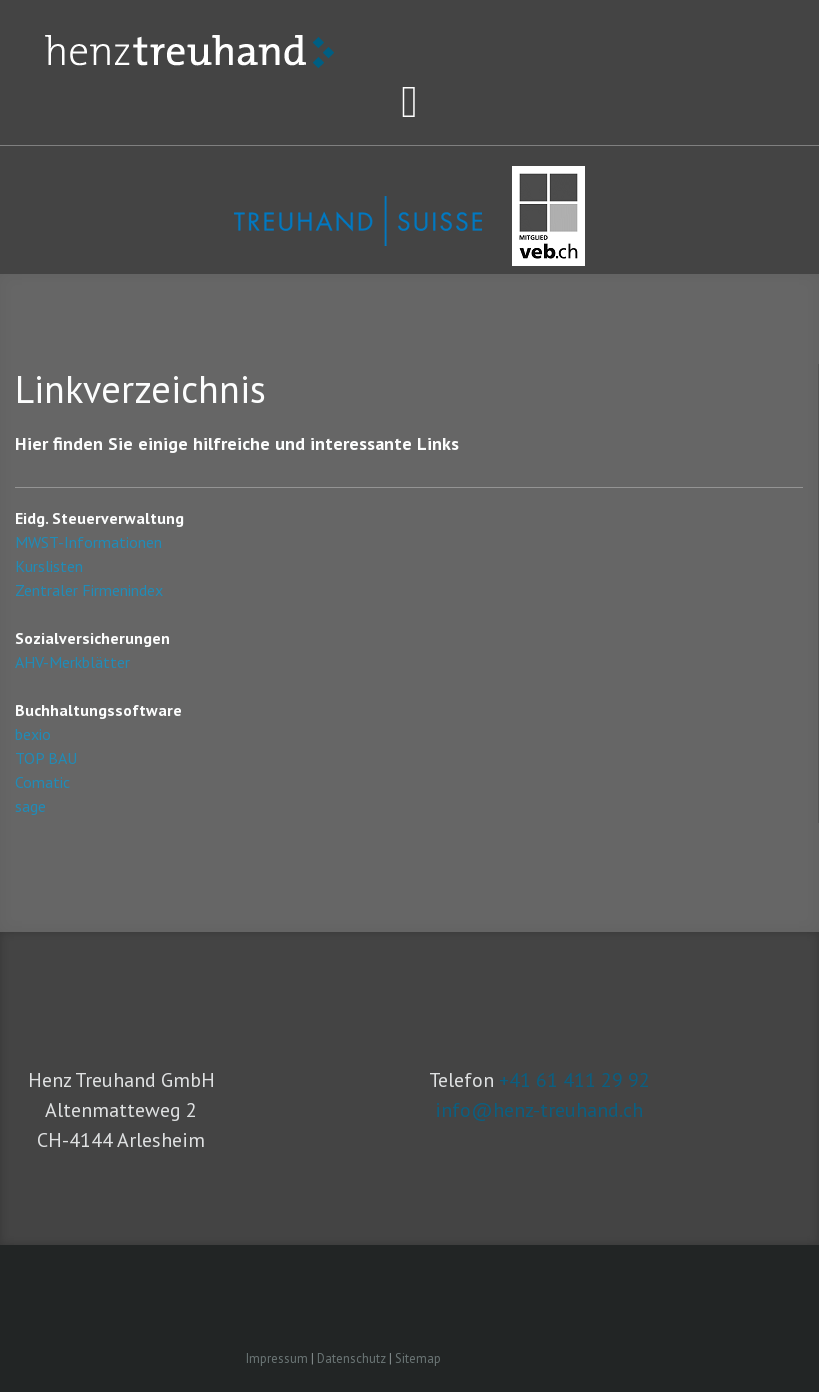 The height and width of the screenshot is (1392, 819). Describe the element at coordinates (30, 806) in the screenshot. I see `sage` at that location.